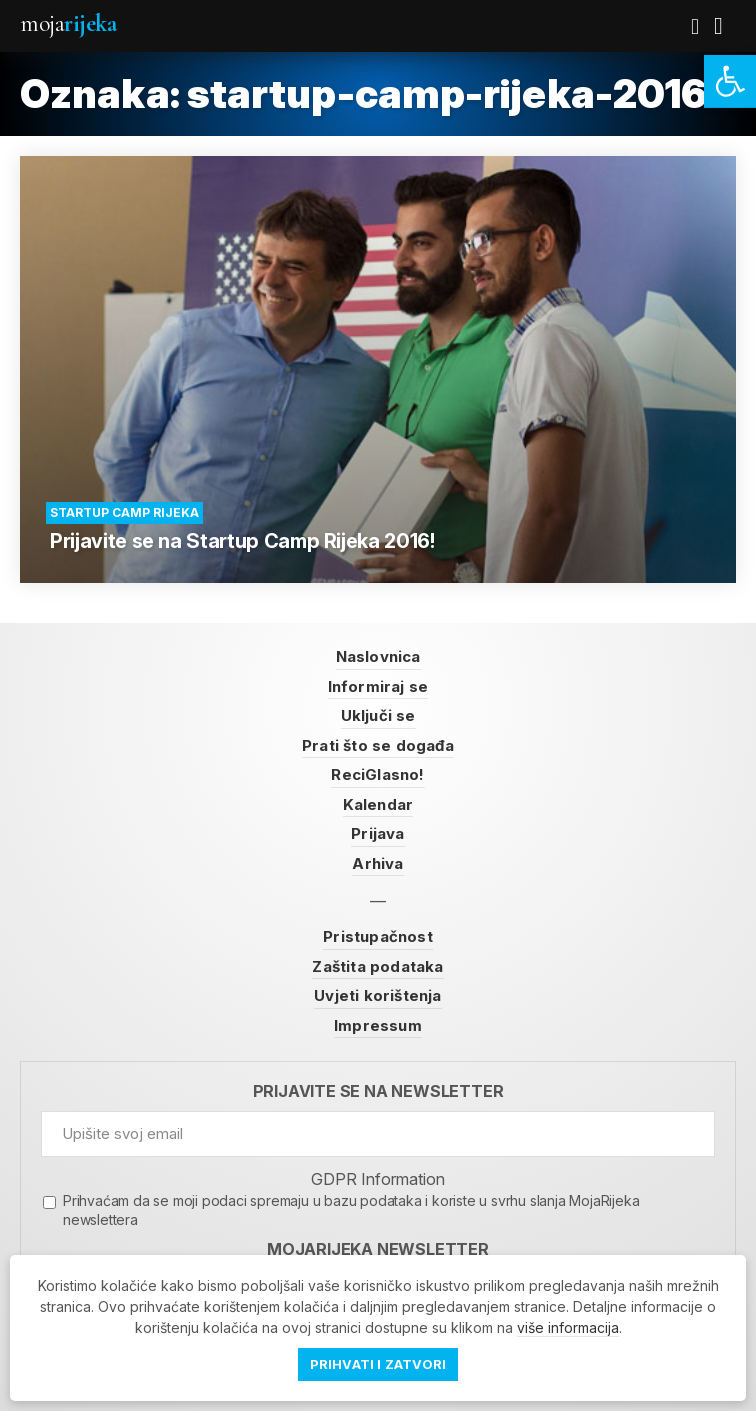 Image resolution: width=756 pixels, height=1411 pixels. Describe the element at coordinates (377, 995) in the screenshot. I see `Uvjeti korištenja [link]` at that location.